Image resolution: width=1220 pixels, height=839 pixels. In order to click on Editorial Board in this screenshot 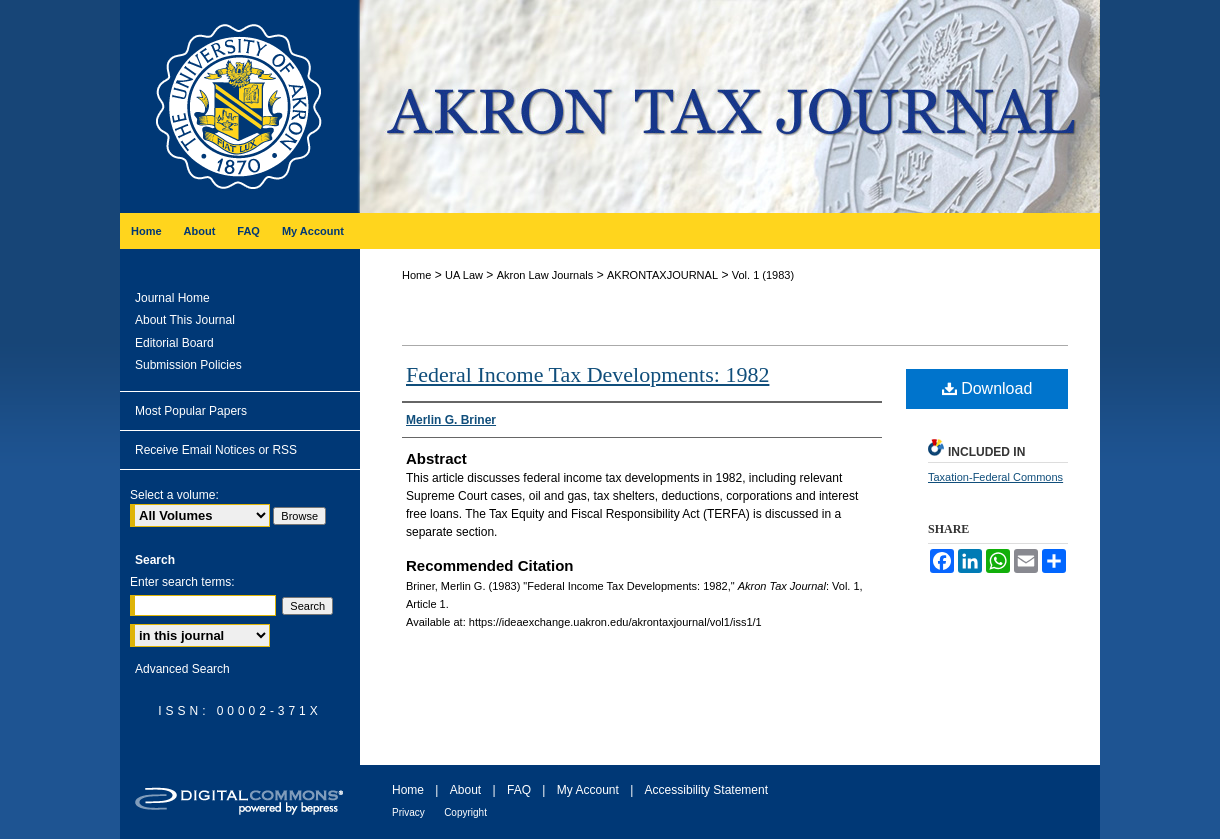, I will do `click(174, 343)`.